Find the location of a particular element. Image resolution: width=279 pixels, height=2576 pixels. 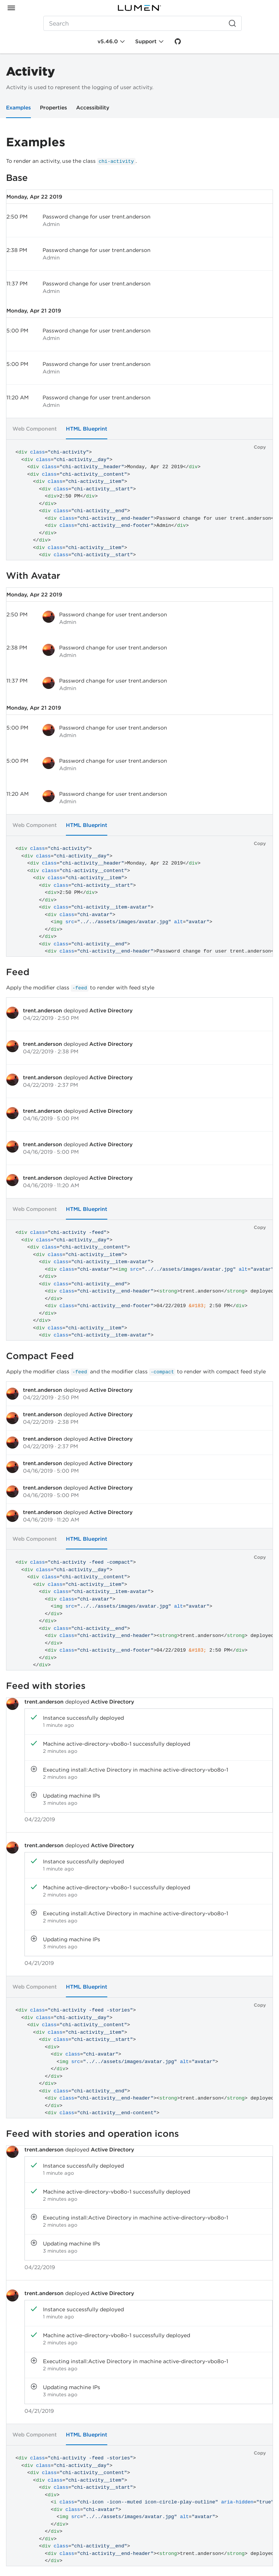

[Search (Ctrl+K)] is located at coordinates (142, 23).